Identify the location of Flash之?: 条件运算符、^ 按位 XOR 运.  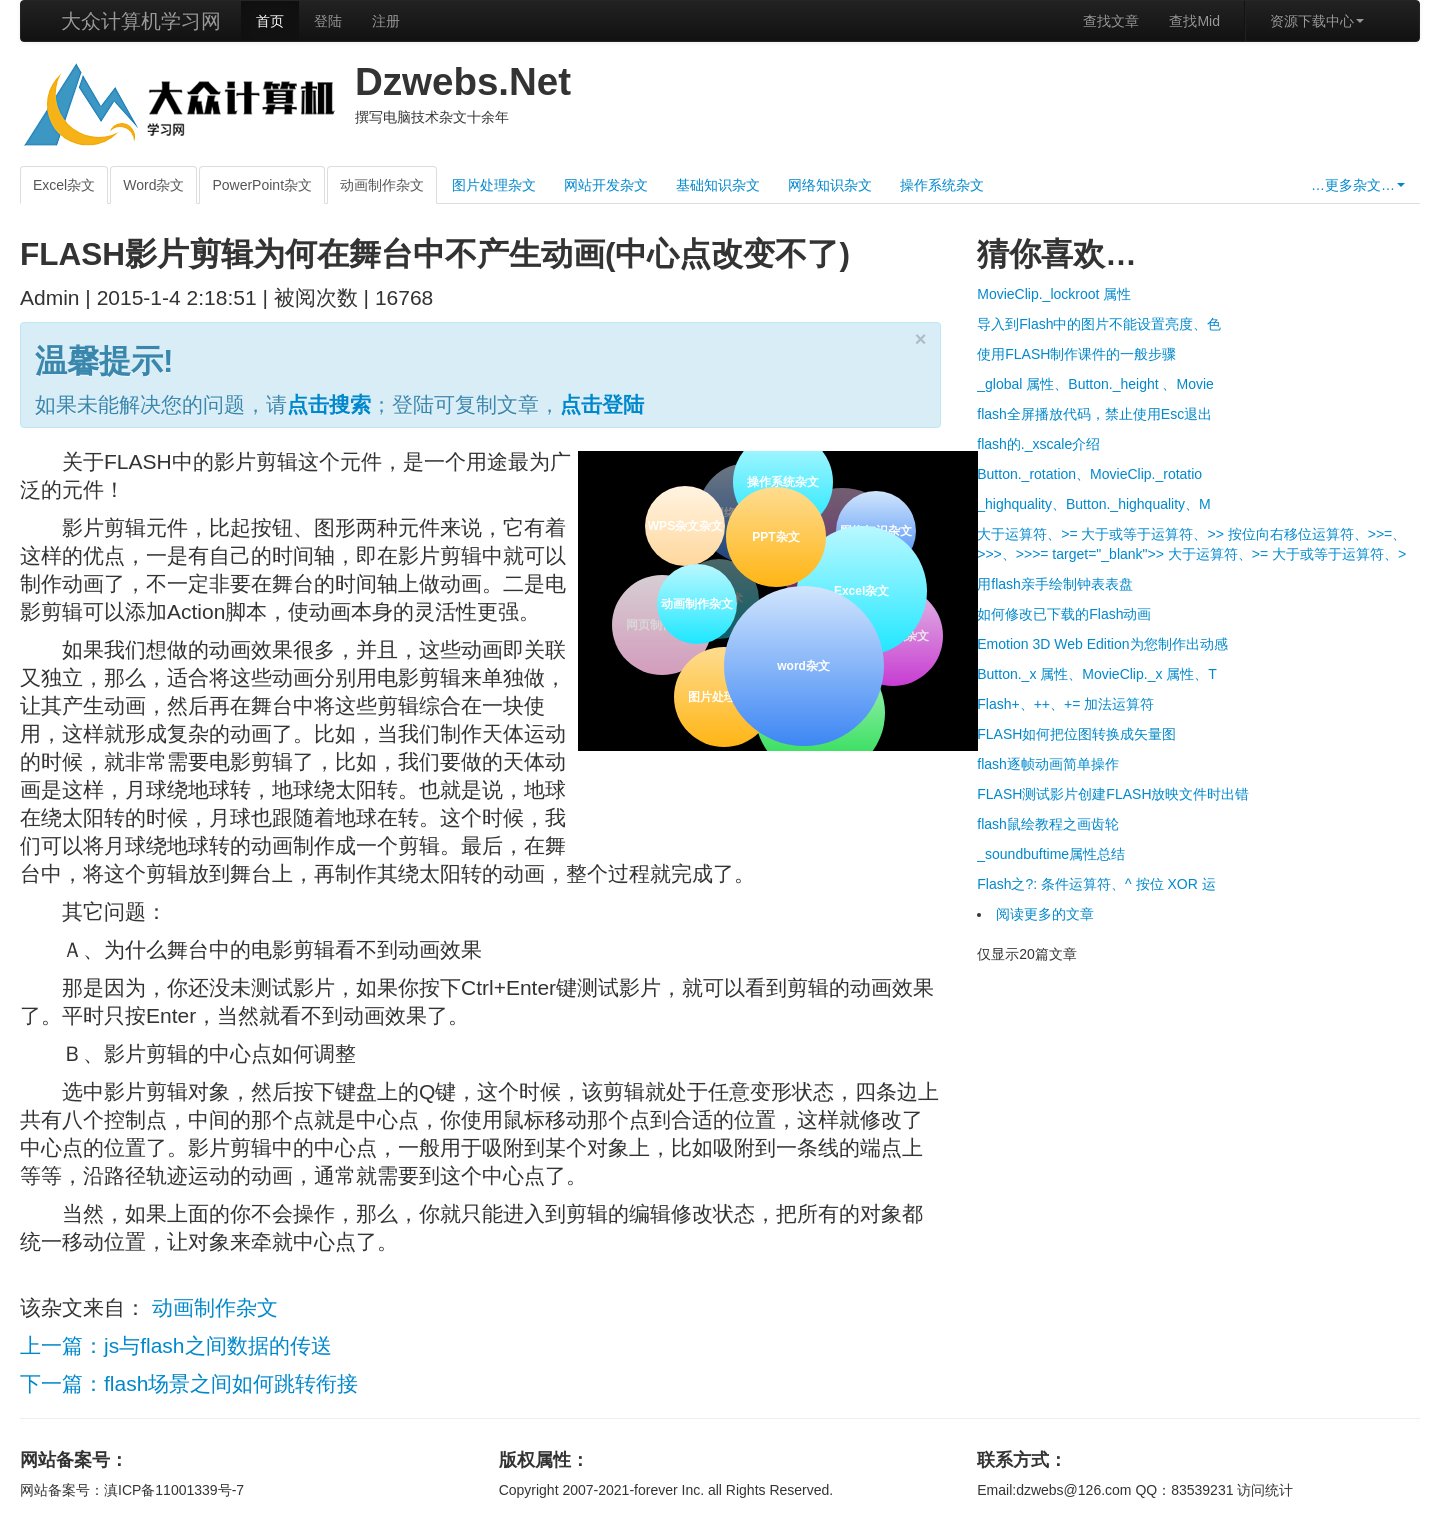
(1096, 884).